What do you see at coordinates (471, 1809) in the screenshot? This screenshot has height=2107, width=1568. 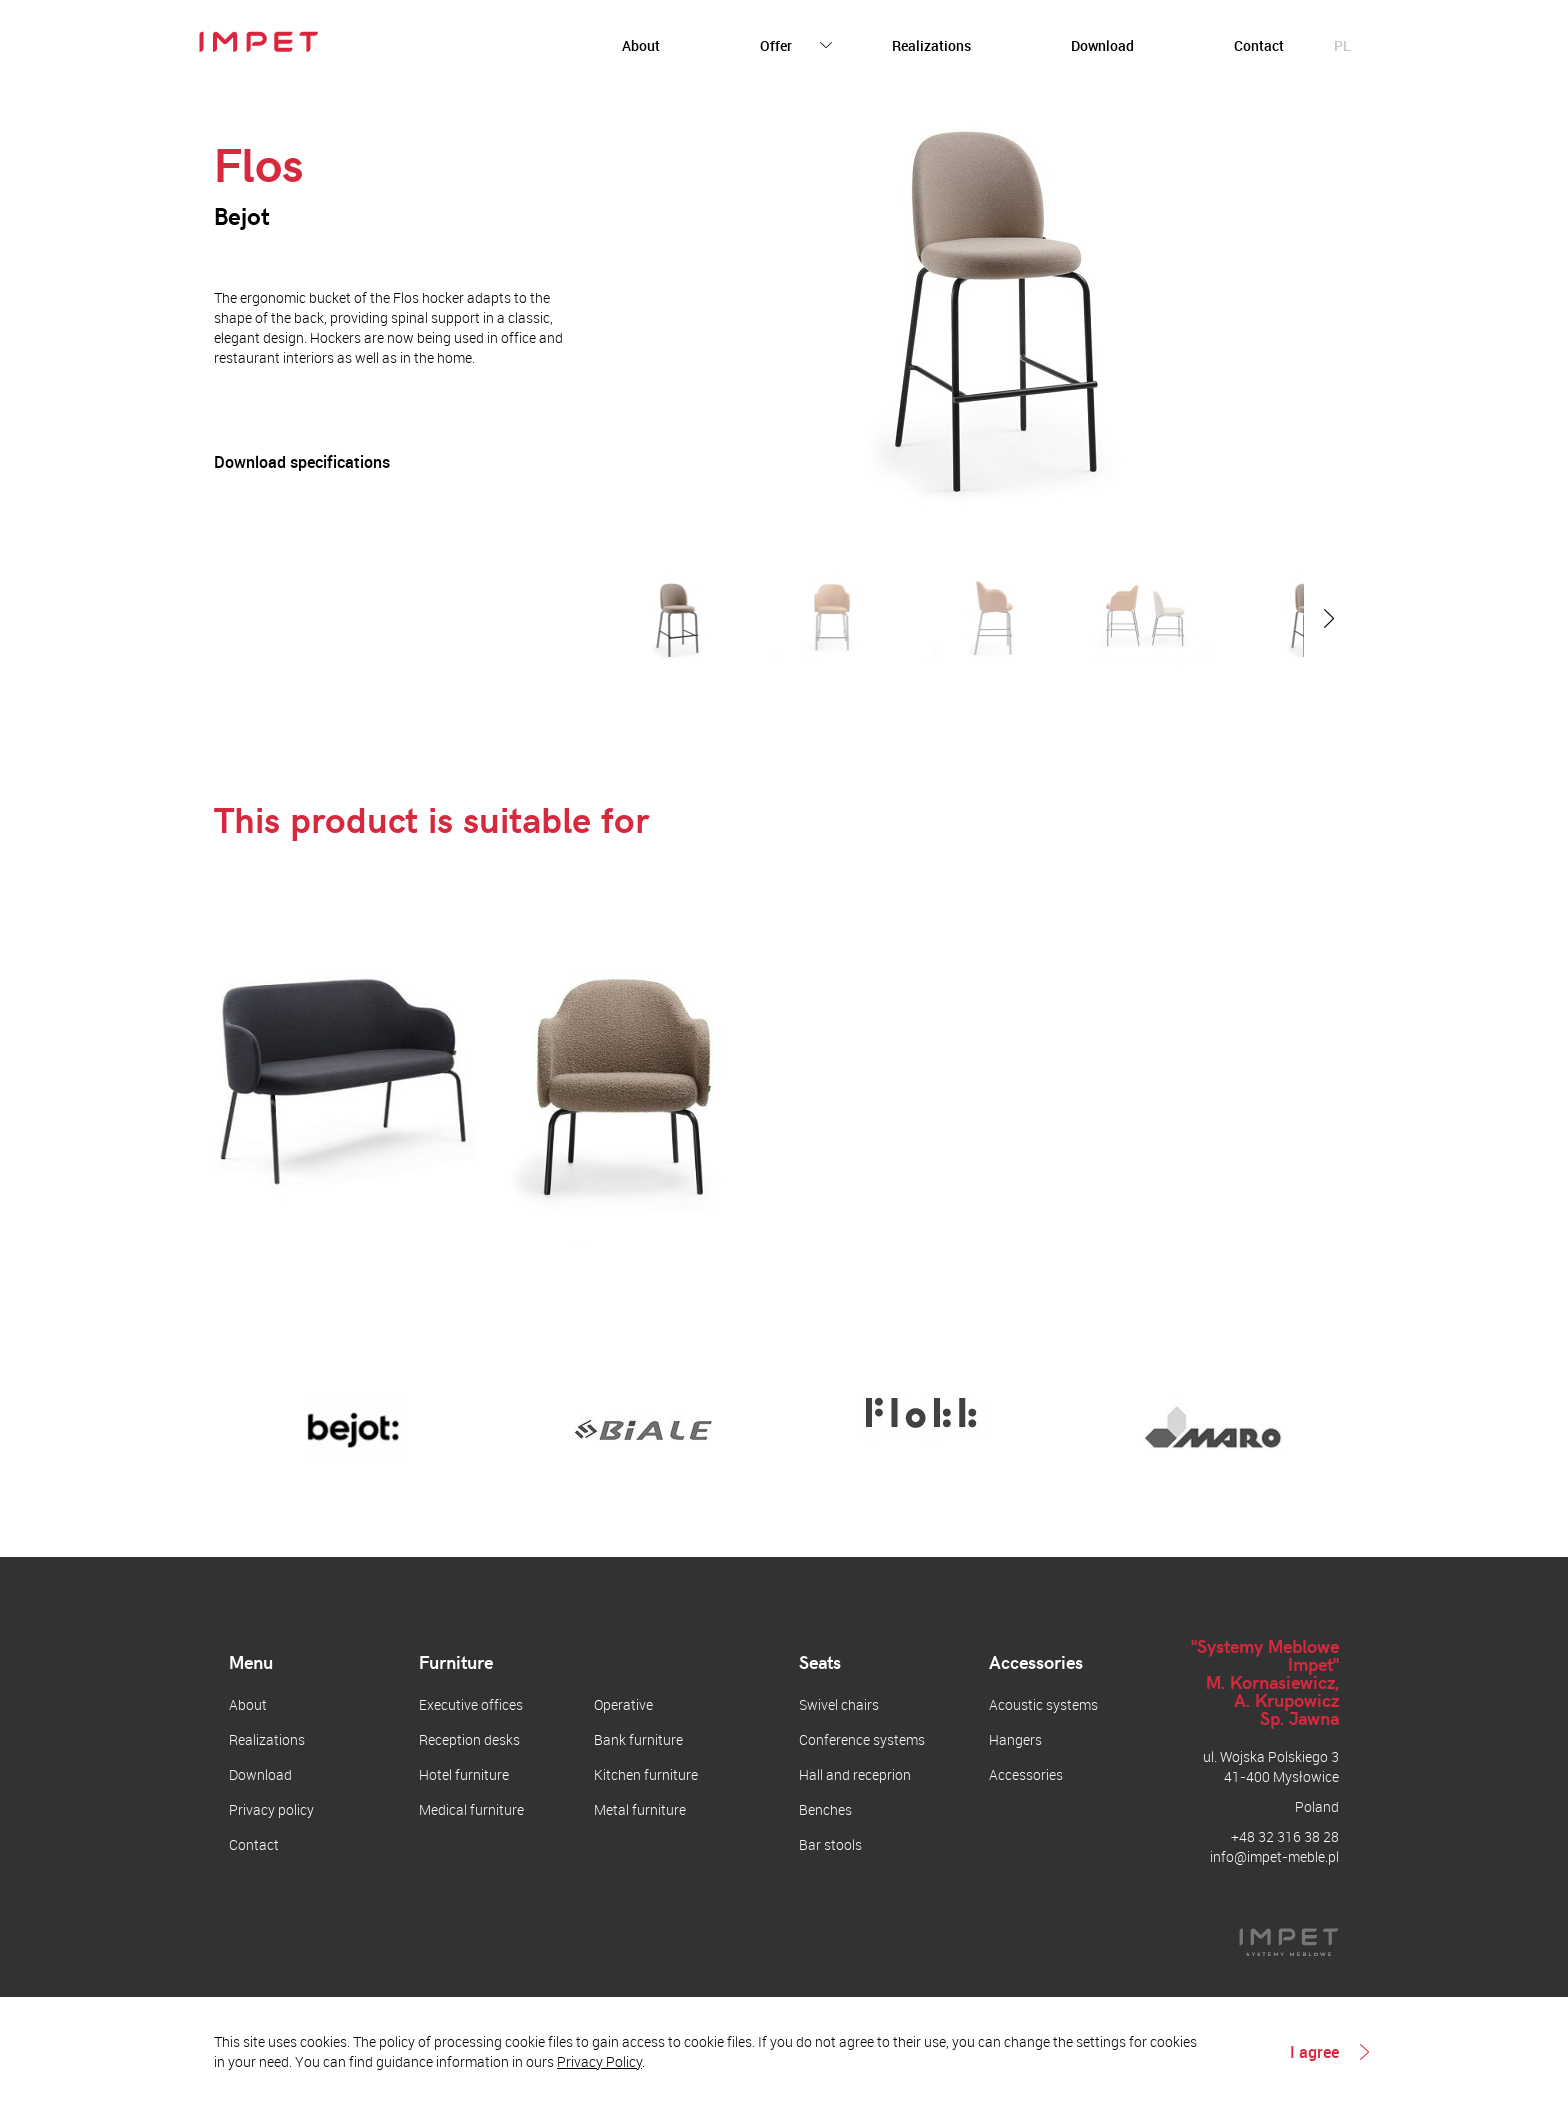 I see `Medical furniture` at bounding box center [471, 1809].